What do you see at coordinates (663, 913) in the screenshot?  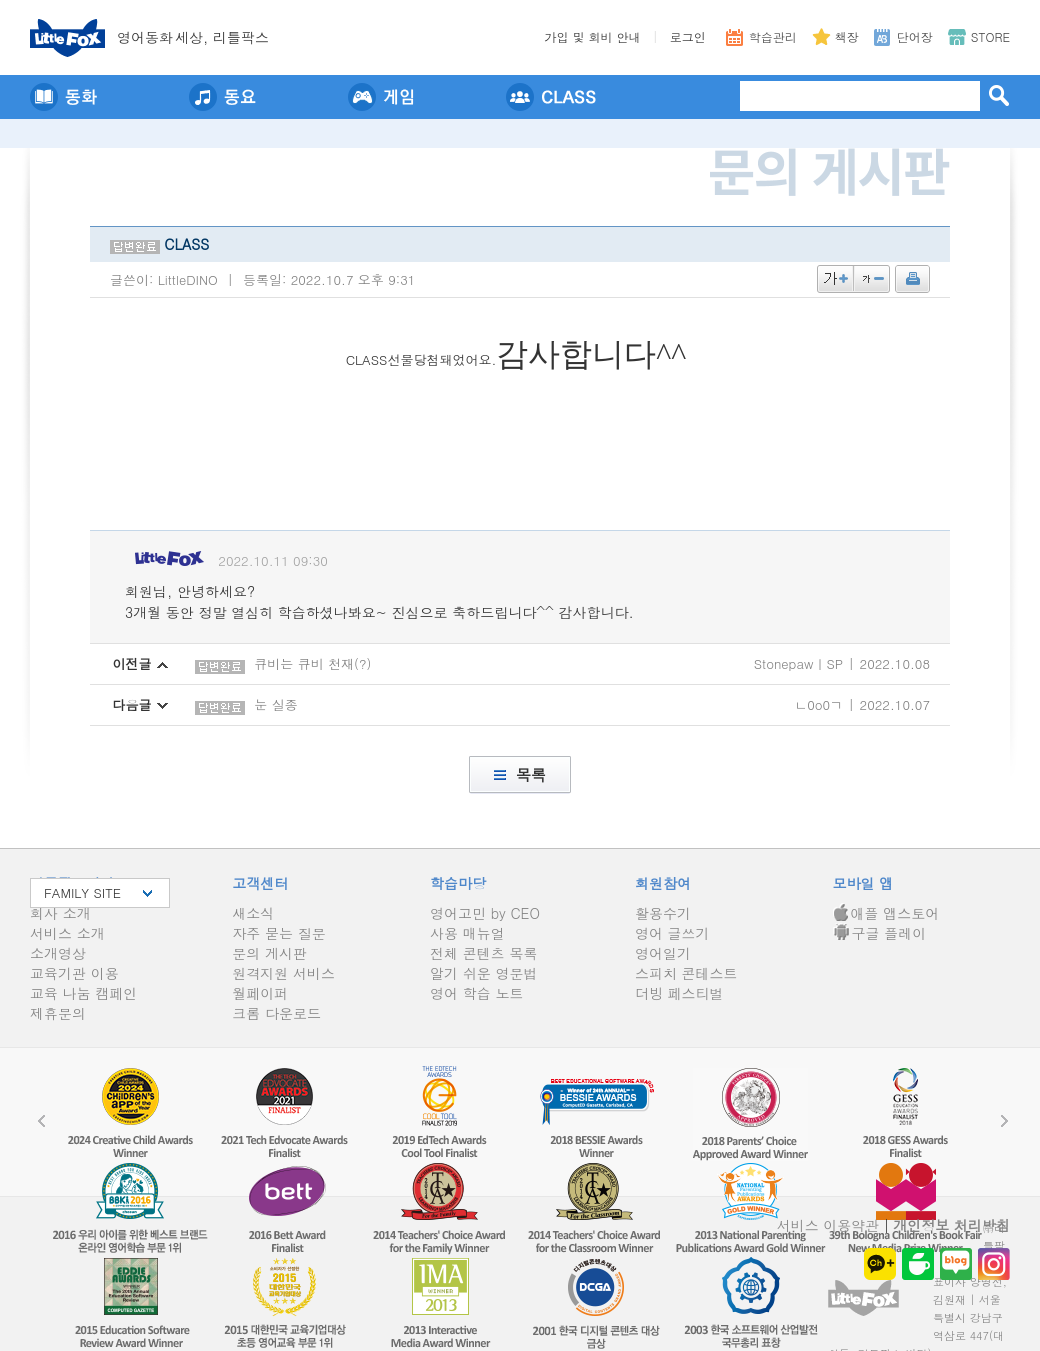 I see `활용수기` at bounding box center [663, 913].